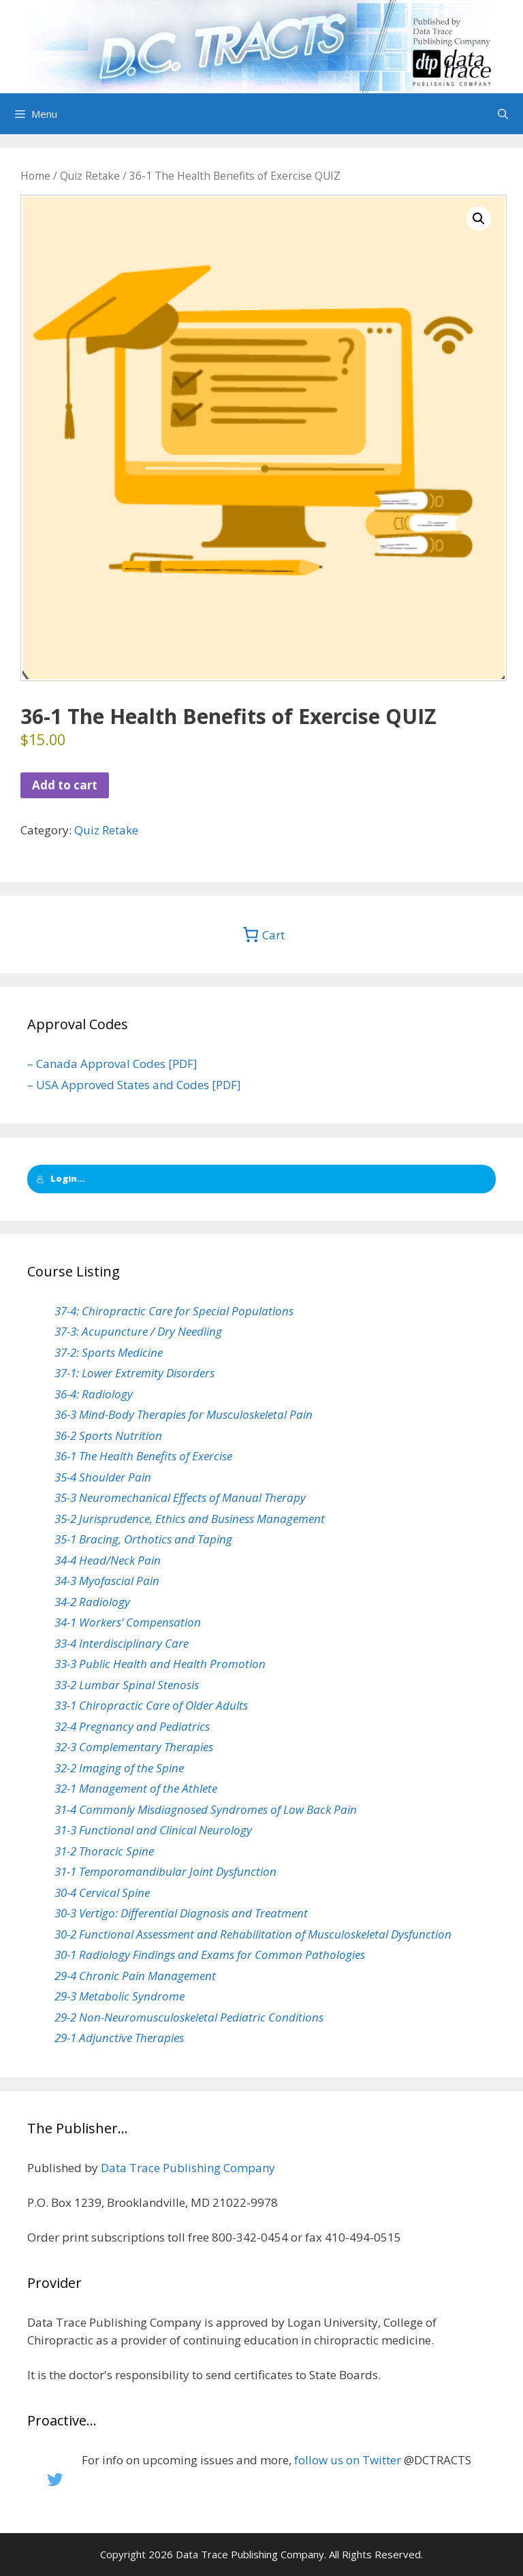 This screenshot has width=523, height=2576. I want to click on 29-1 Adjunctive Therapies, so click(119, 2037).